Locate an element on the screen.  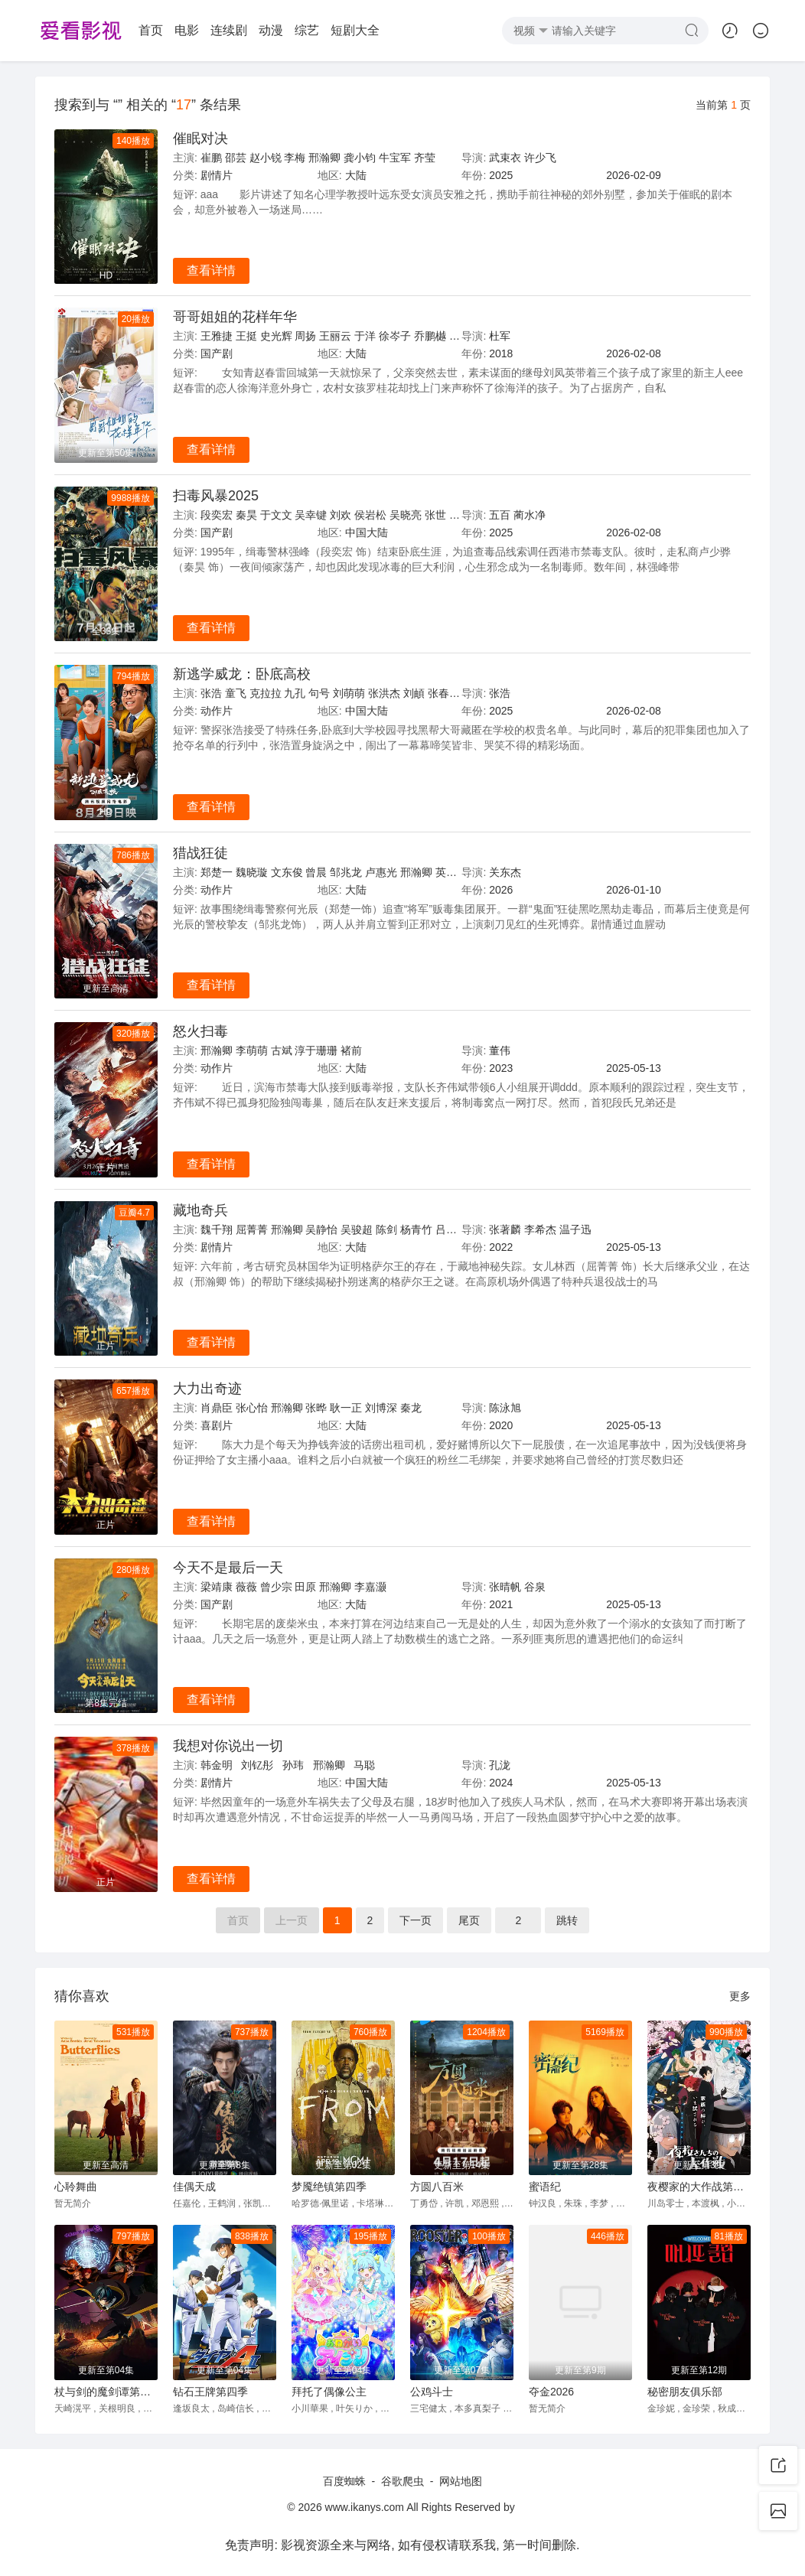
九孔 is located at coordinates (294, 693).